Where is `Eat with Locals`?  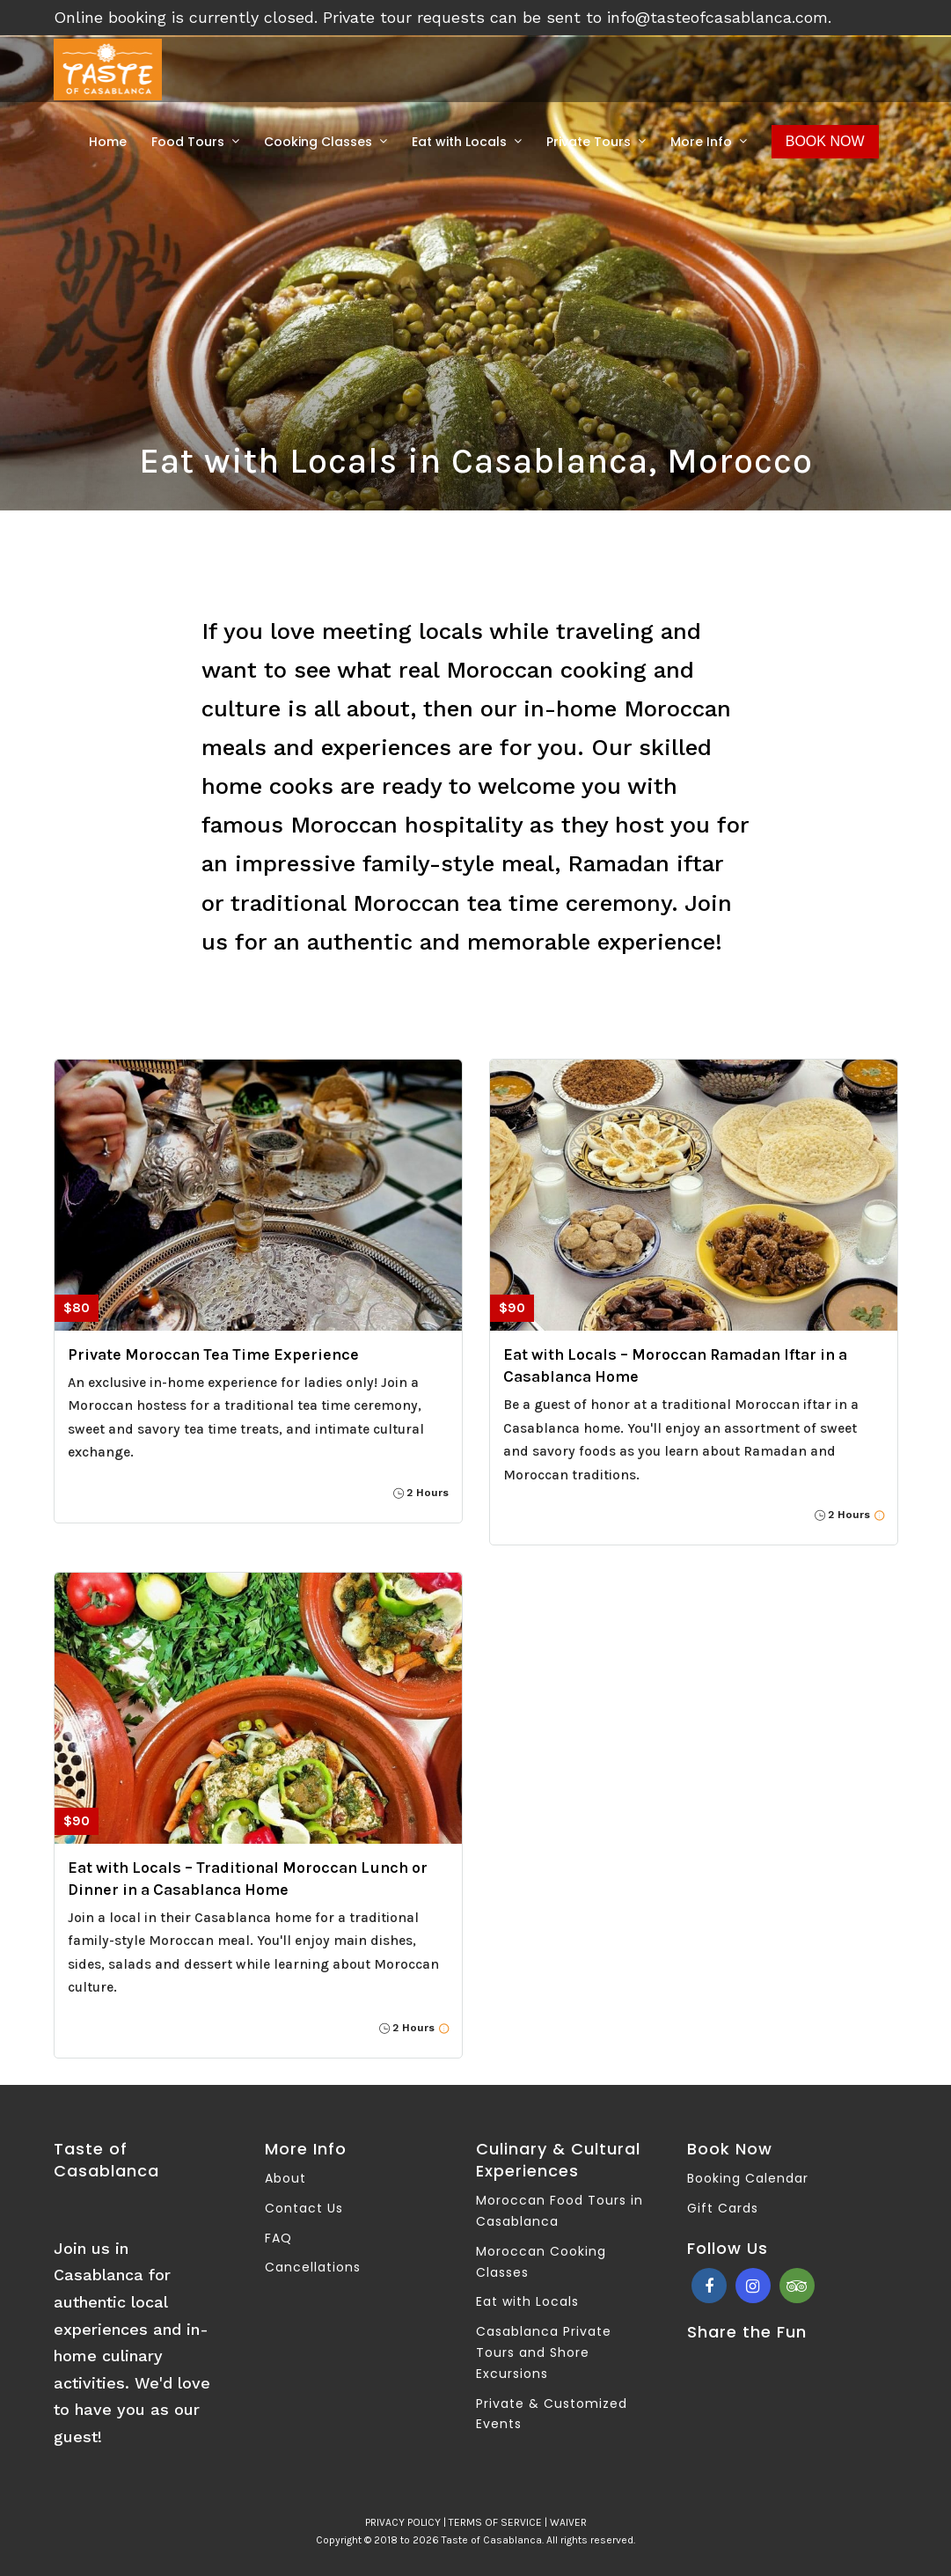
Eat with Locals is located at coordinates (459, 141).